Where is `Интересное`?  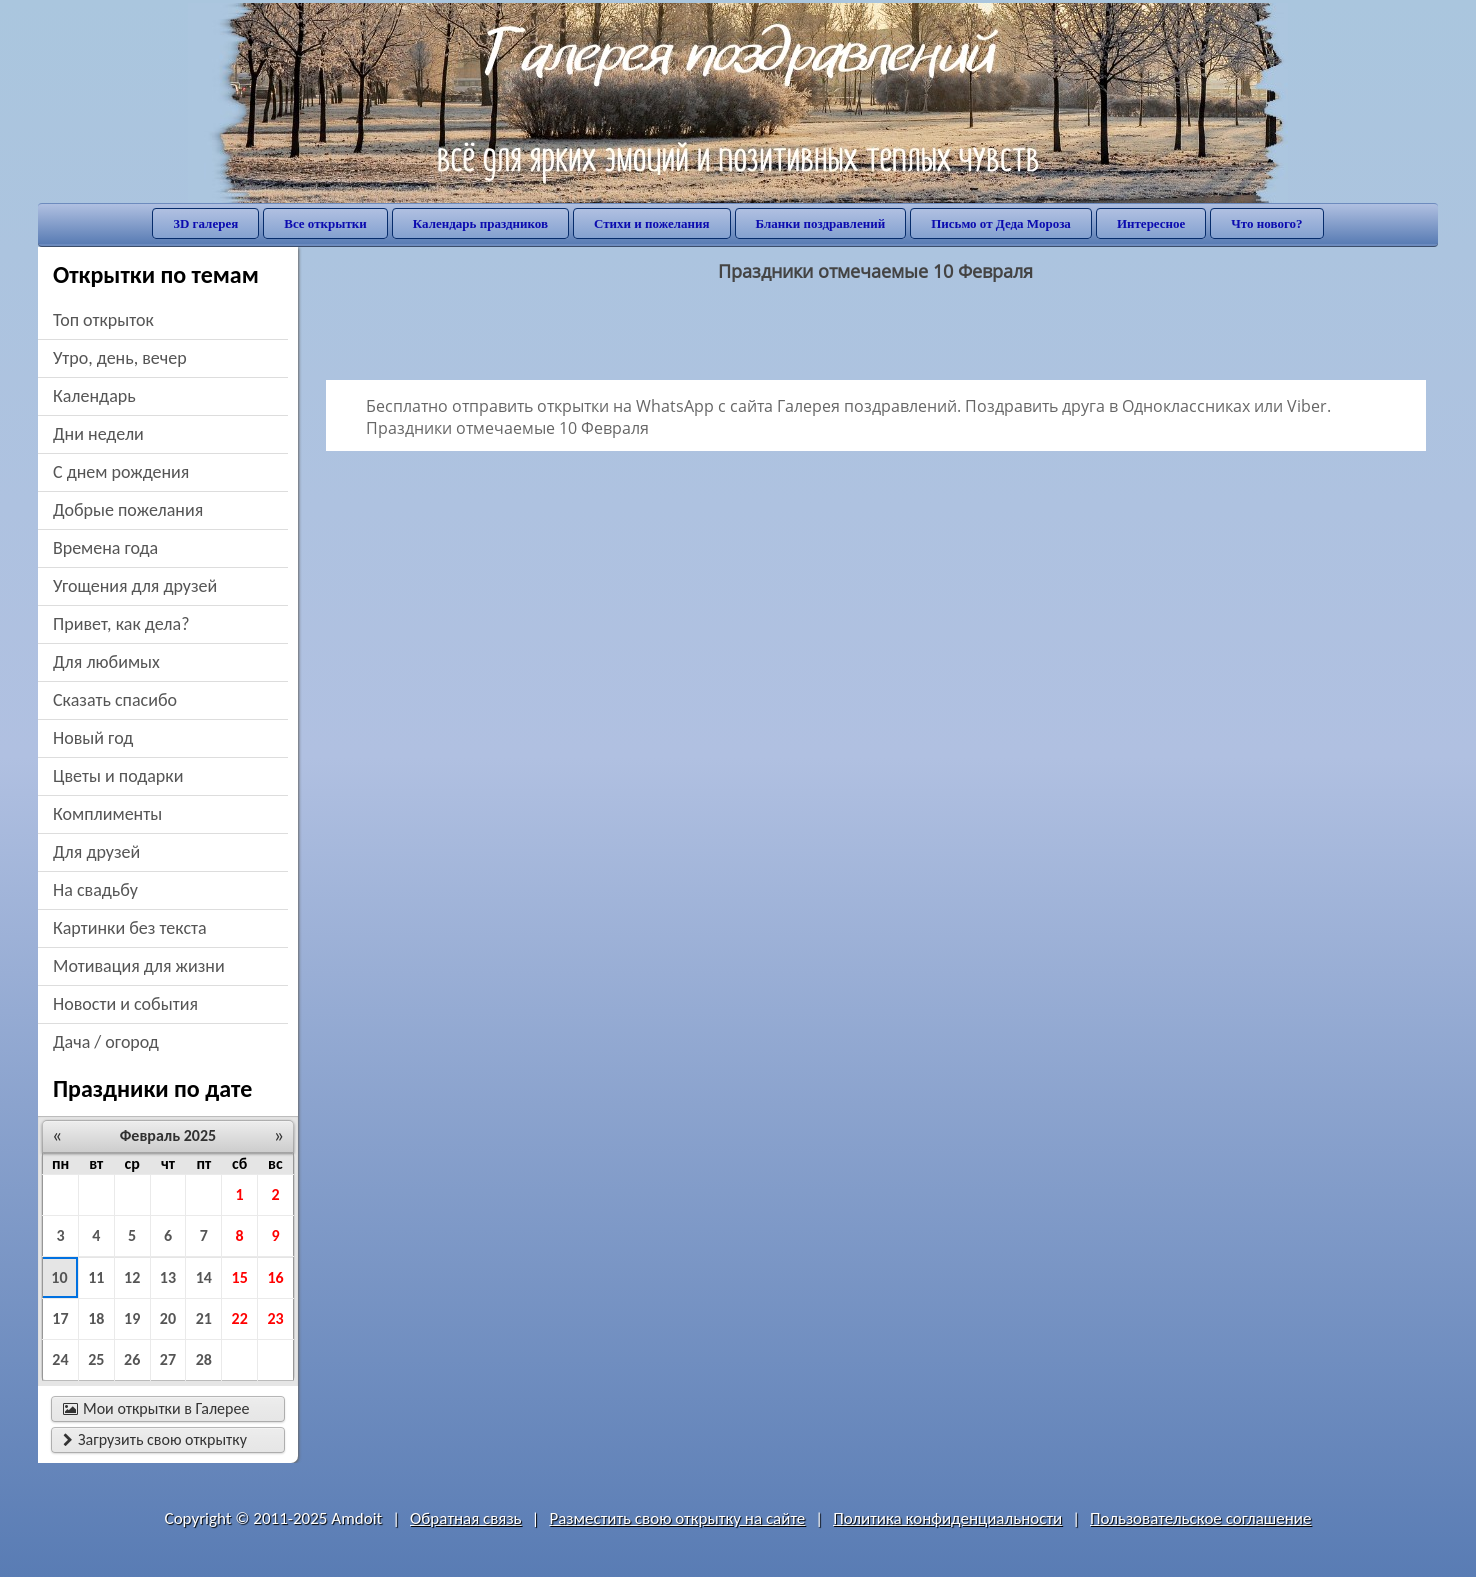
Интересное is located at coordinates (1151, 223).